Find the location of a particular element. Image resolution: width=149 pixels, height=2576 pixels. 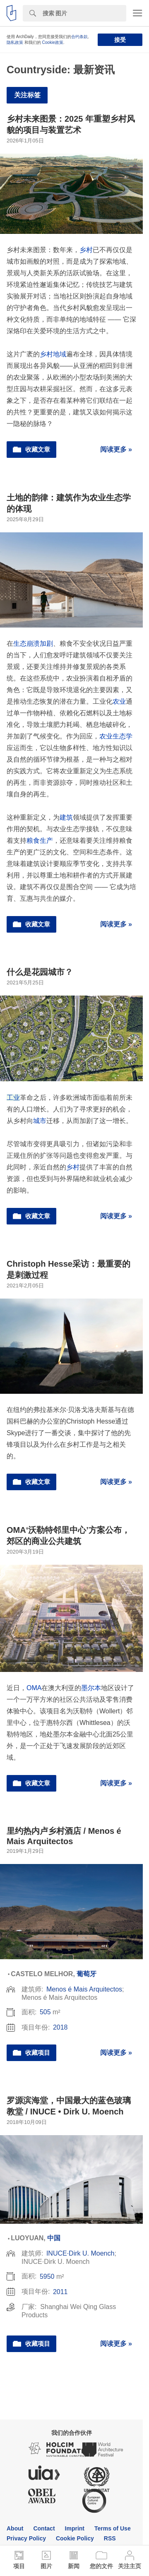

农业生态学 is located at coordinates (115, 736).